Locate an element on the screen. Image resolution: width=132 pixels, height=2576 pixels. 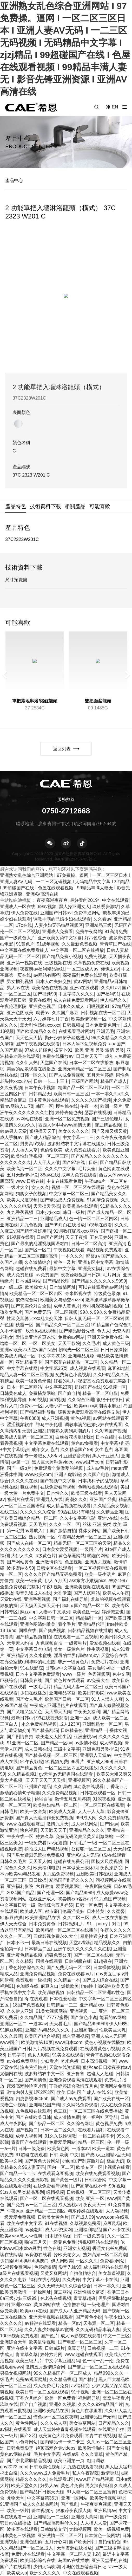
羞羞的视频在线观看 is located at coordinates (110, 1599).